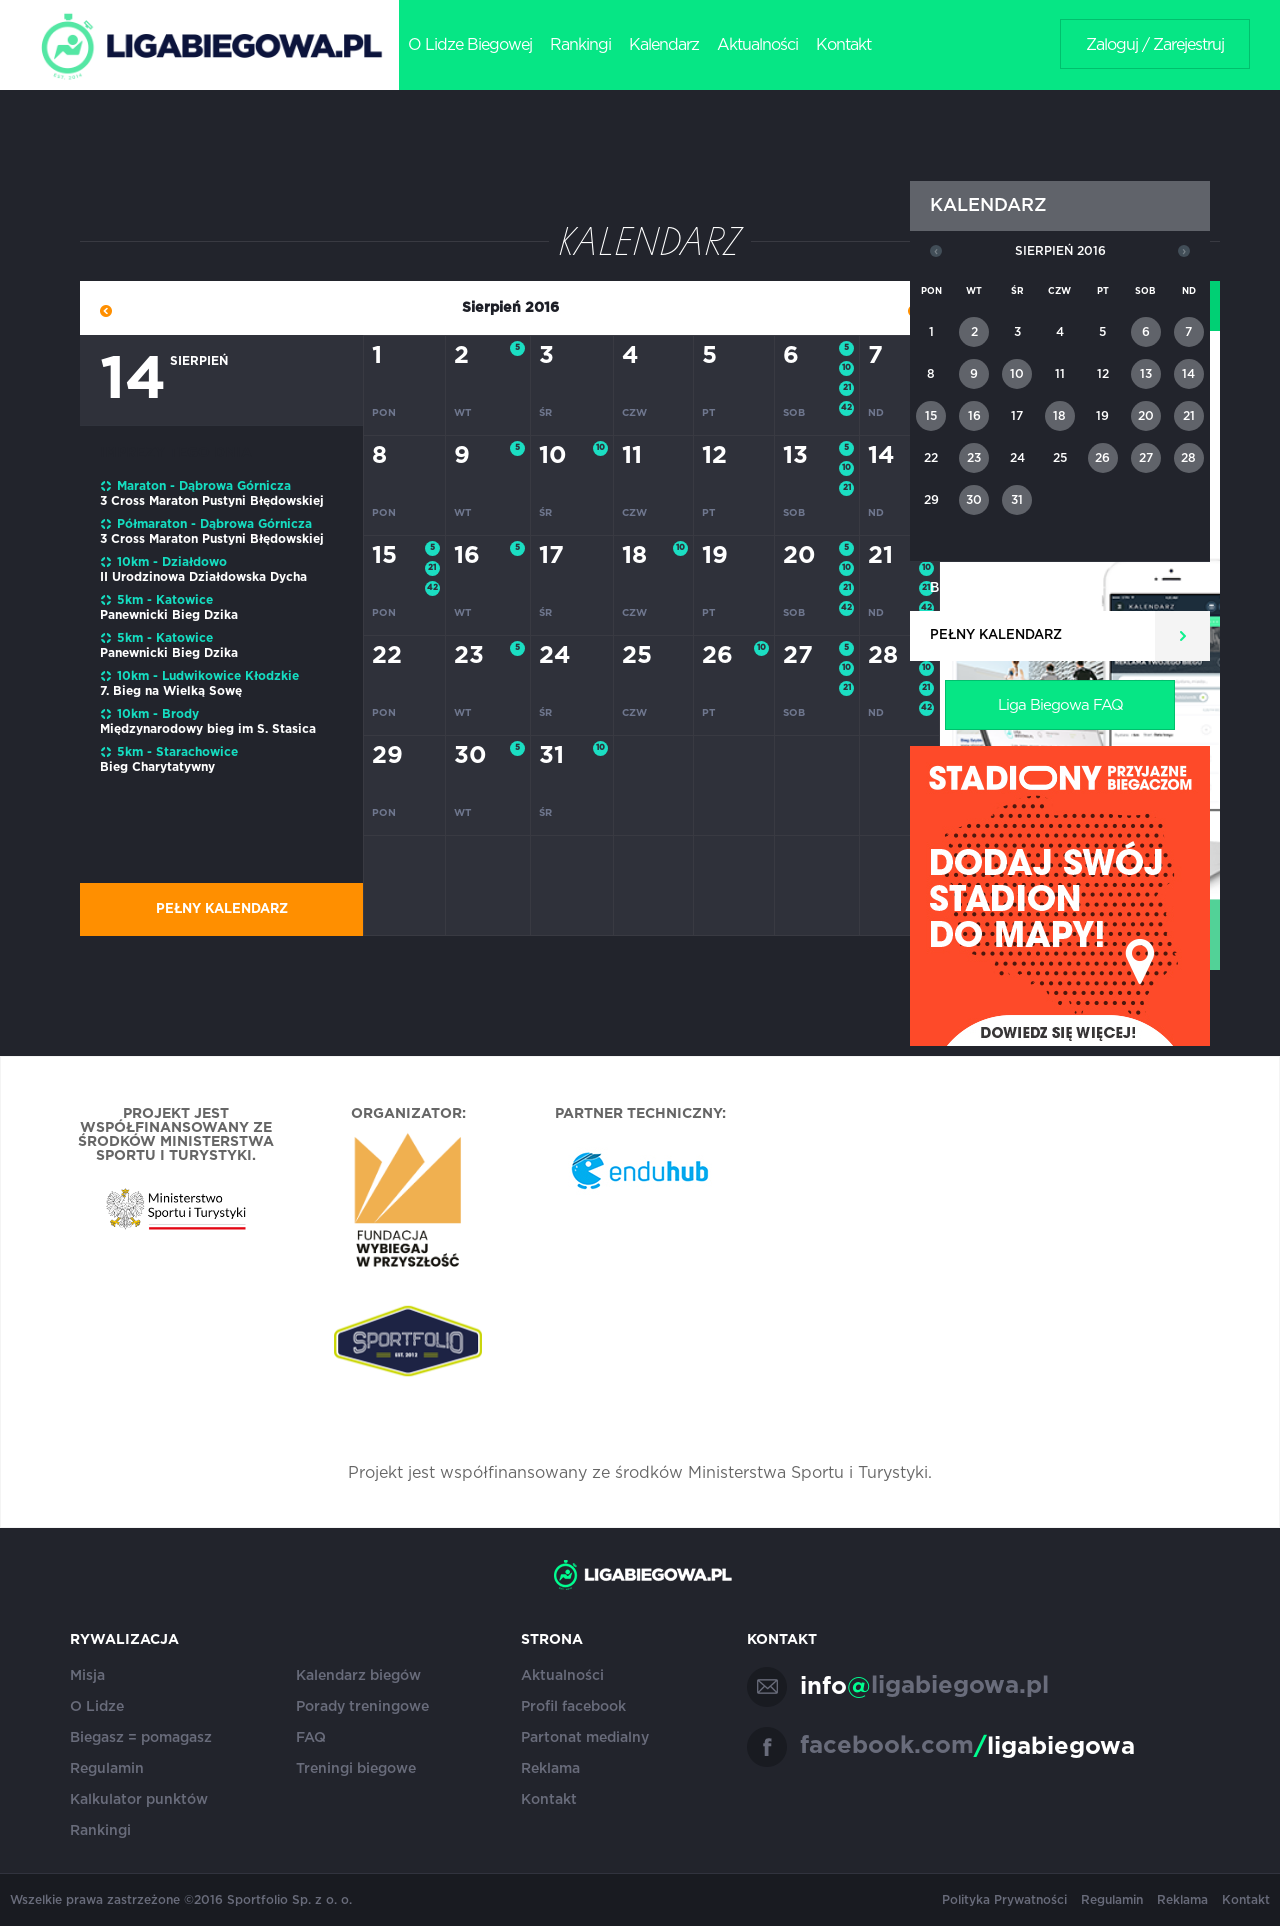 Image resolution: width=1280 pixels, height=1926 pixels. I want to click on 21, so click(847, 388).